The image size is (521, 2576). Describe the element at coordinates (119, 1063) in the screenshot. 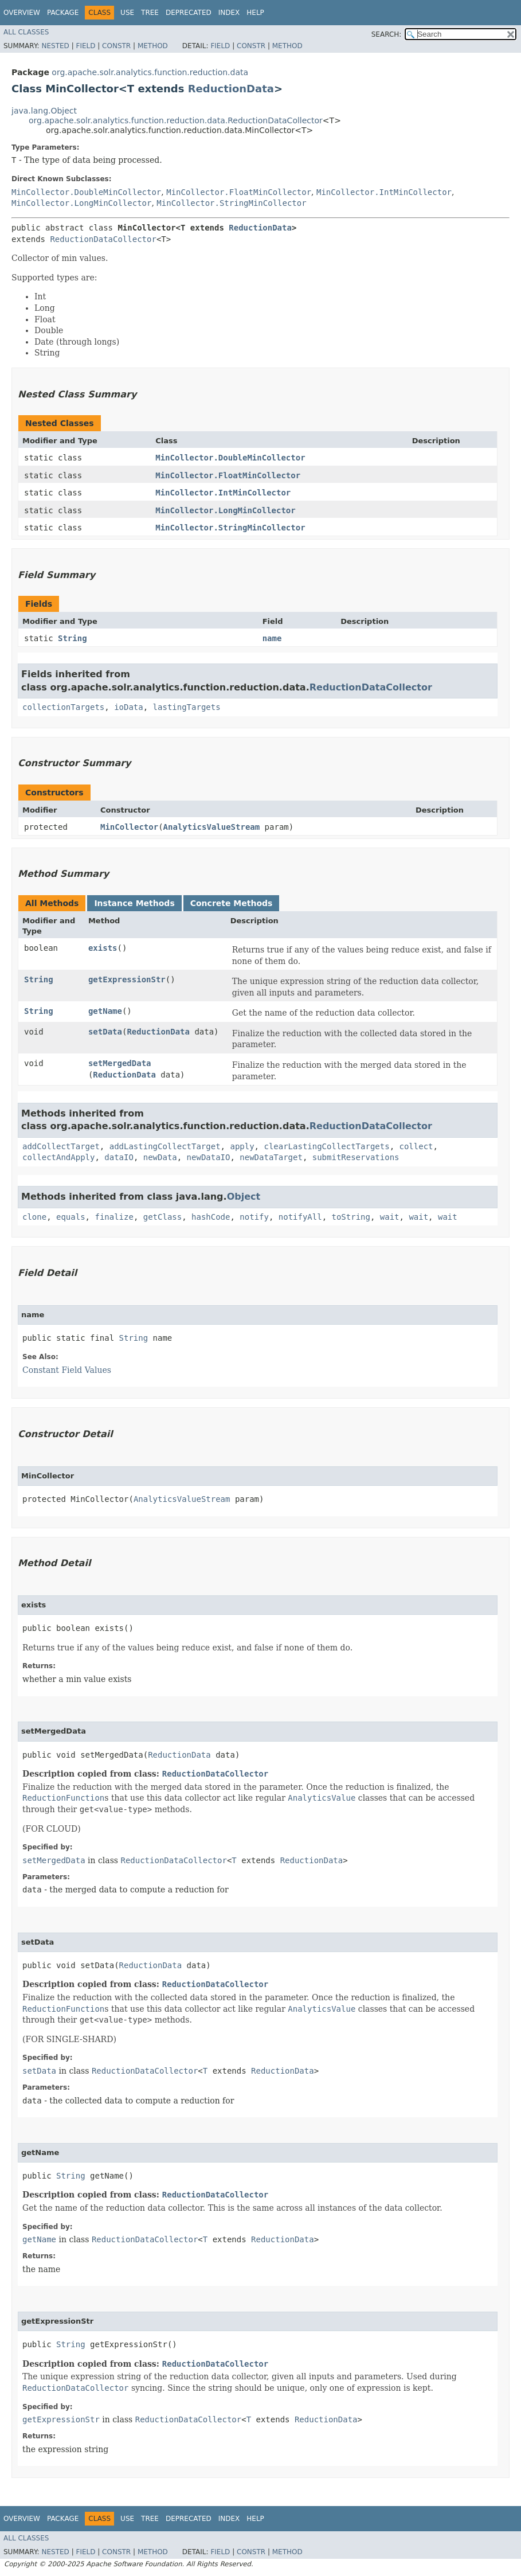

I see `setMergedData` at that location.